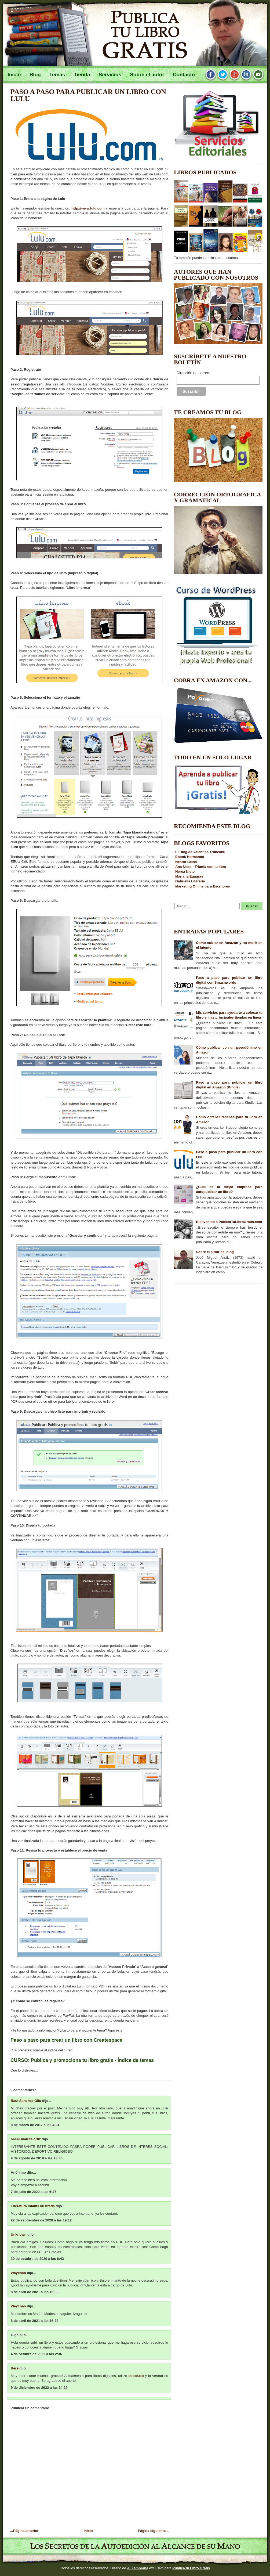 The width and height of the screenshot is (270, 2576). What do you see at coordinates (37, 2158) in the screenshot?
I see `9 de agosto de 2019 a las 18:30` at bounding box center [37, 2158].